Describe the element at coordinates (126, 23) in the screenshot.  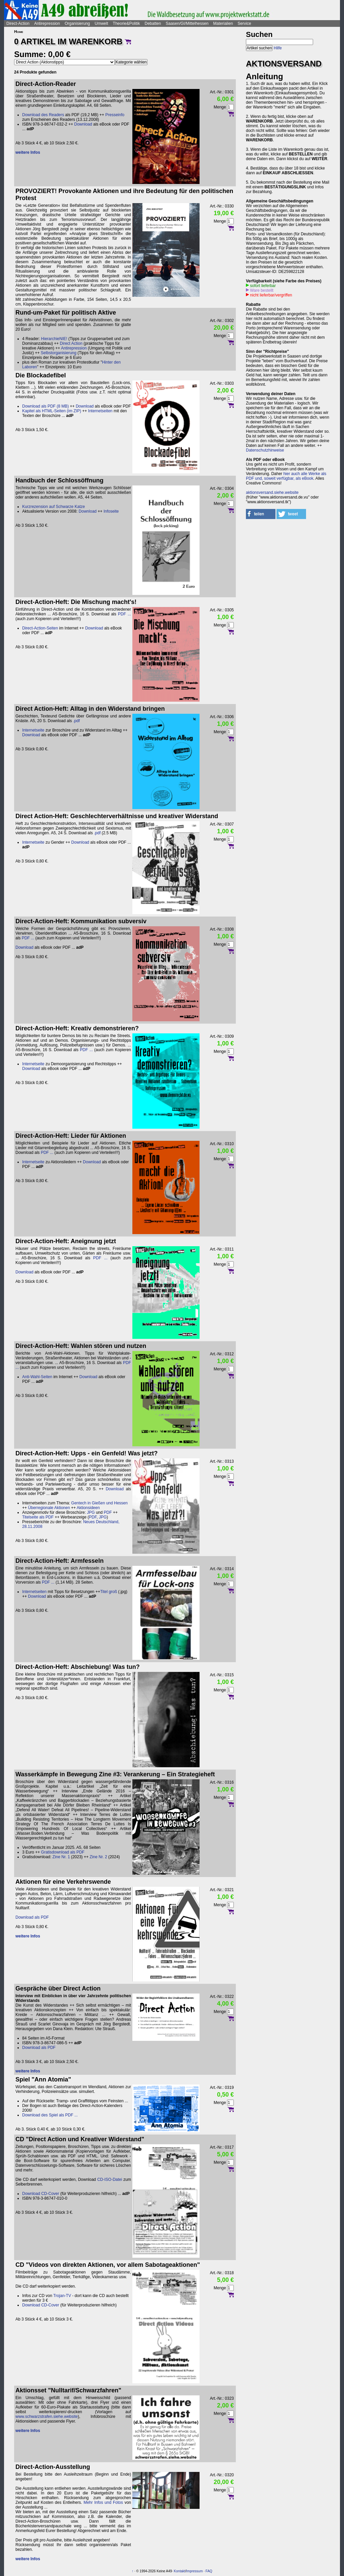
I see `Theorie&Politik` at that location.